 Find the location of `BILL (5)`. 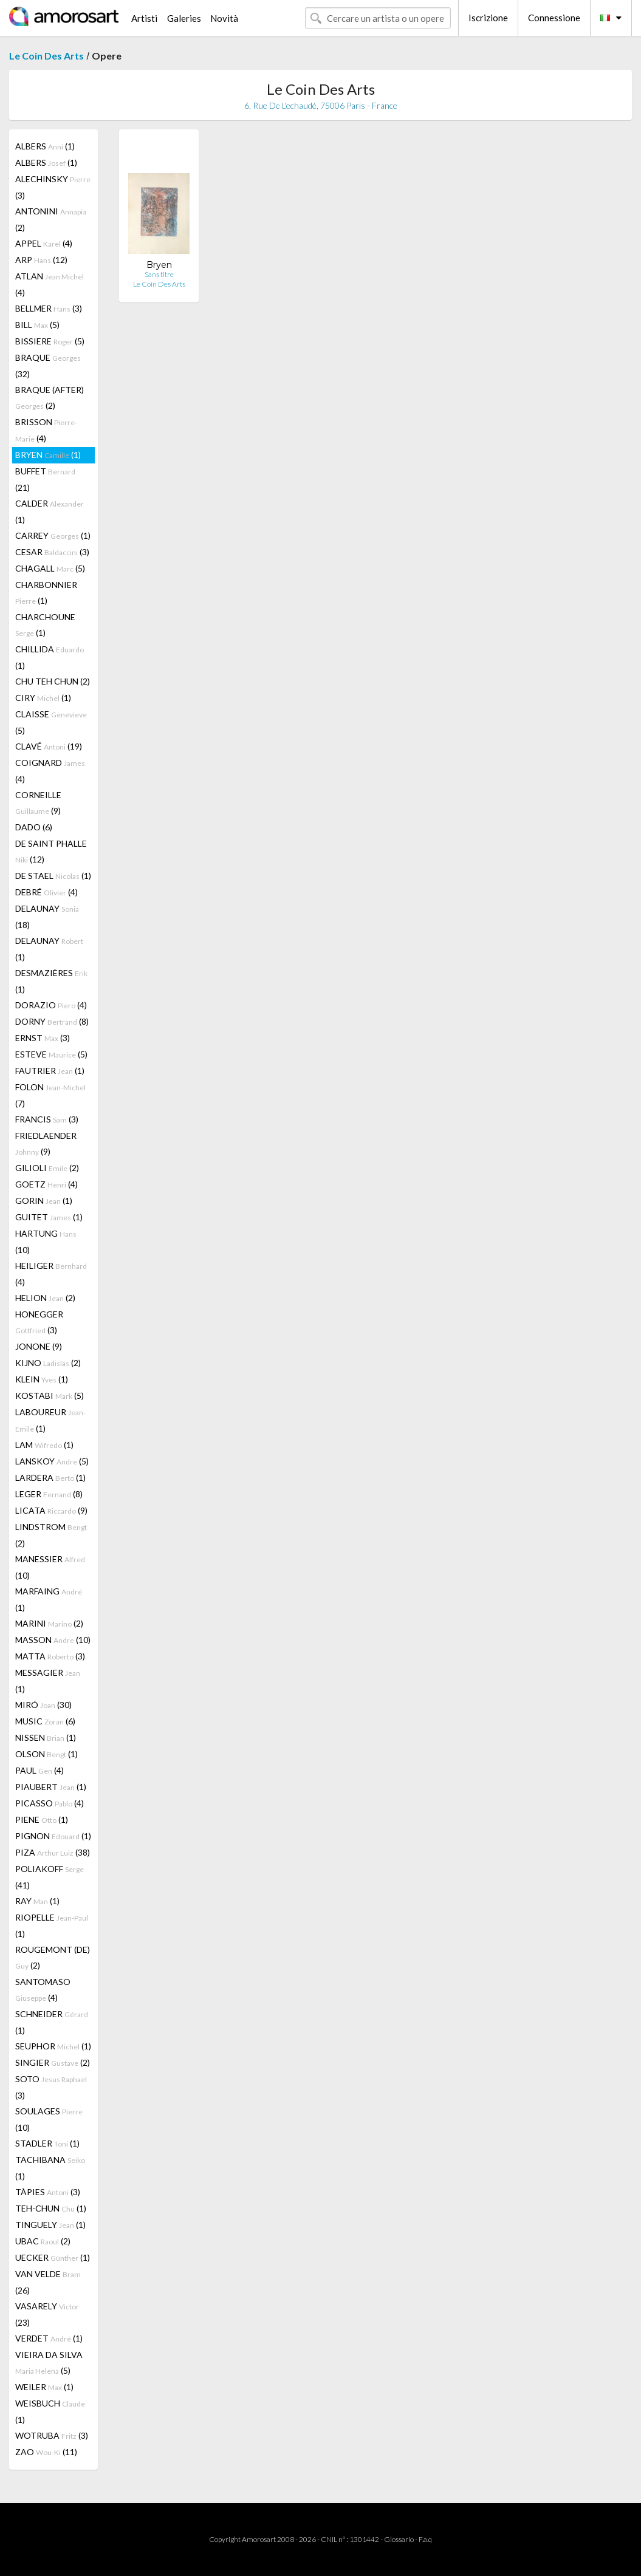

BILL (5) is located at coordinates (37, 324).